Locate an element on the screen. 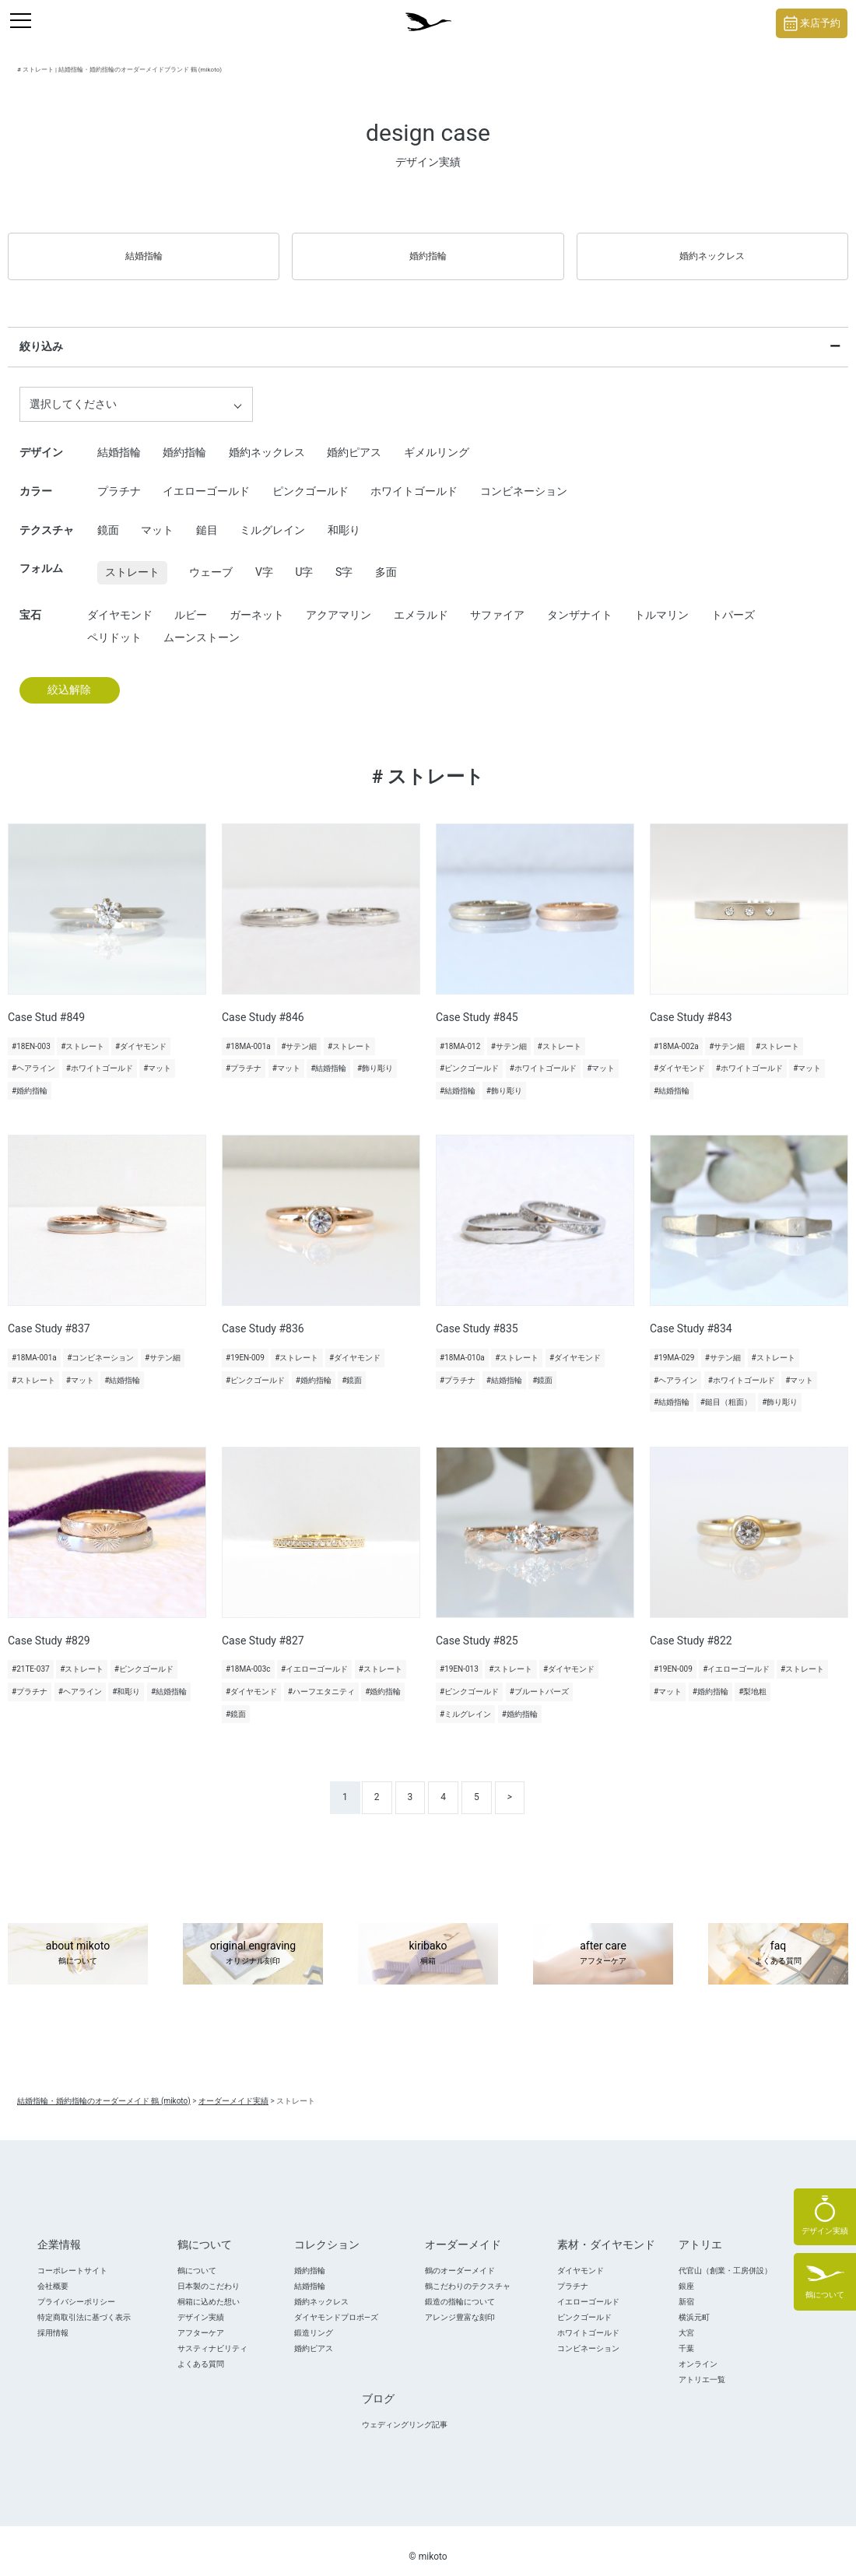  #ホワイトゴールド is located at coordinates (99, 1056).